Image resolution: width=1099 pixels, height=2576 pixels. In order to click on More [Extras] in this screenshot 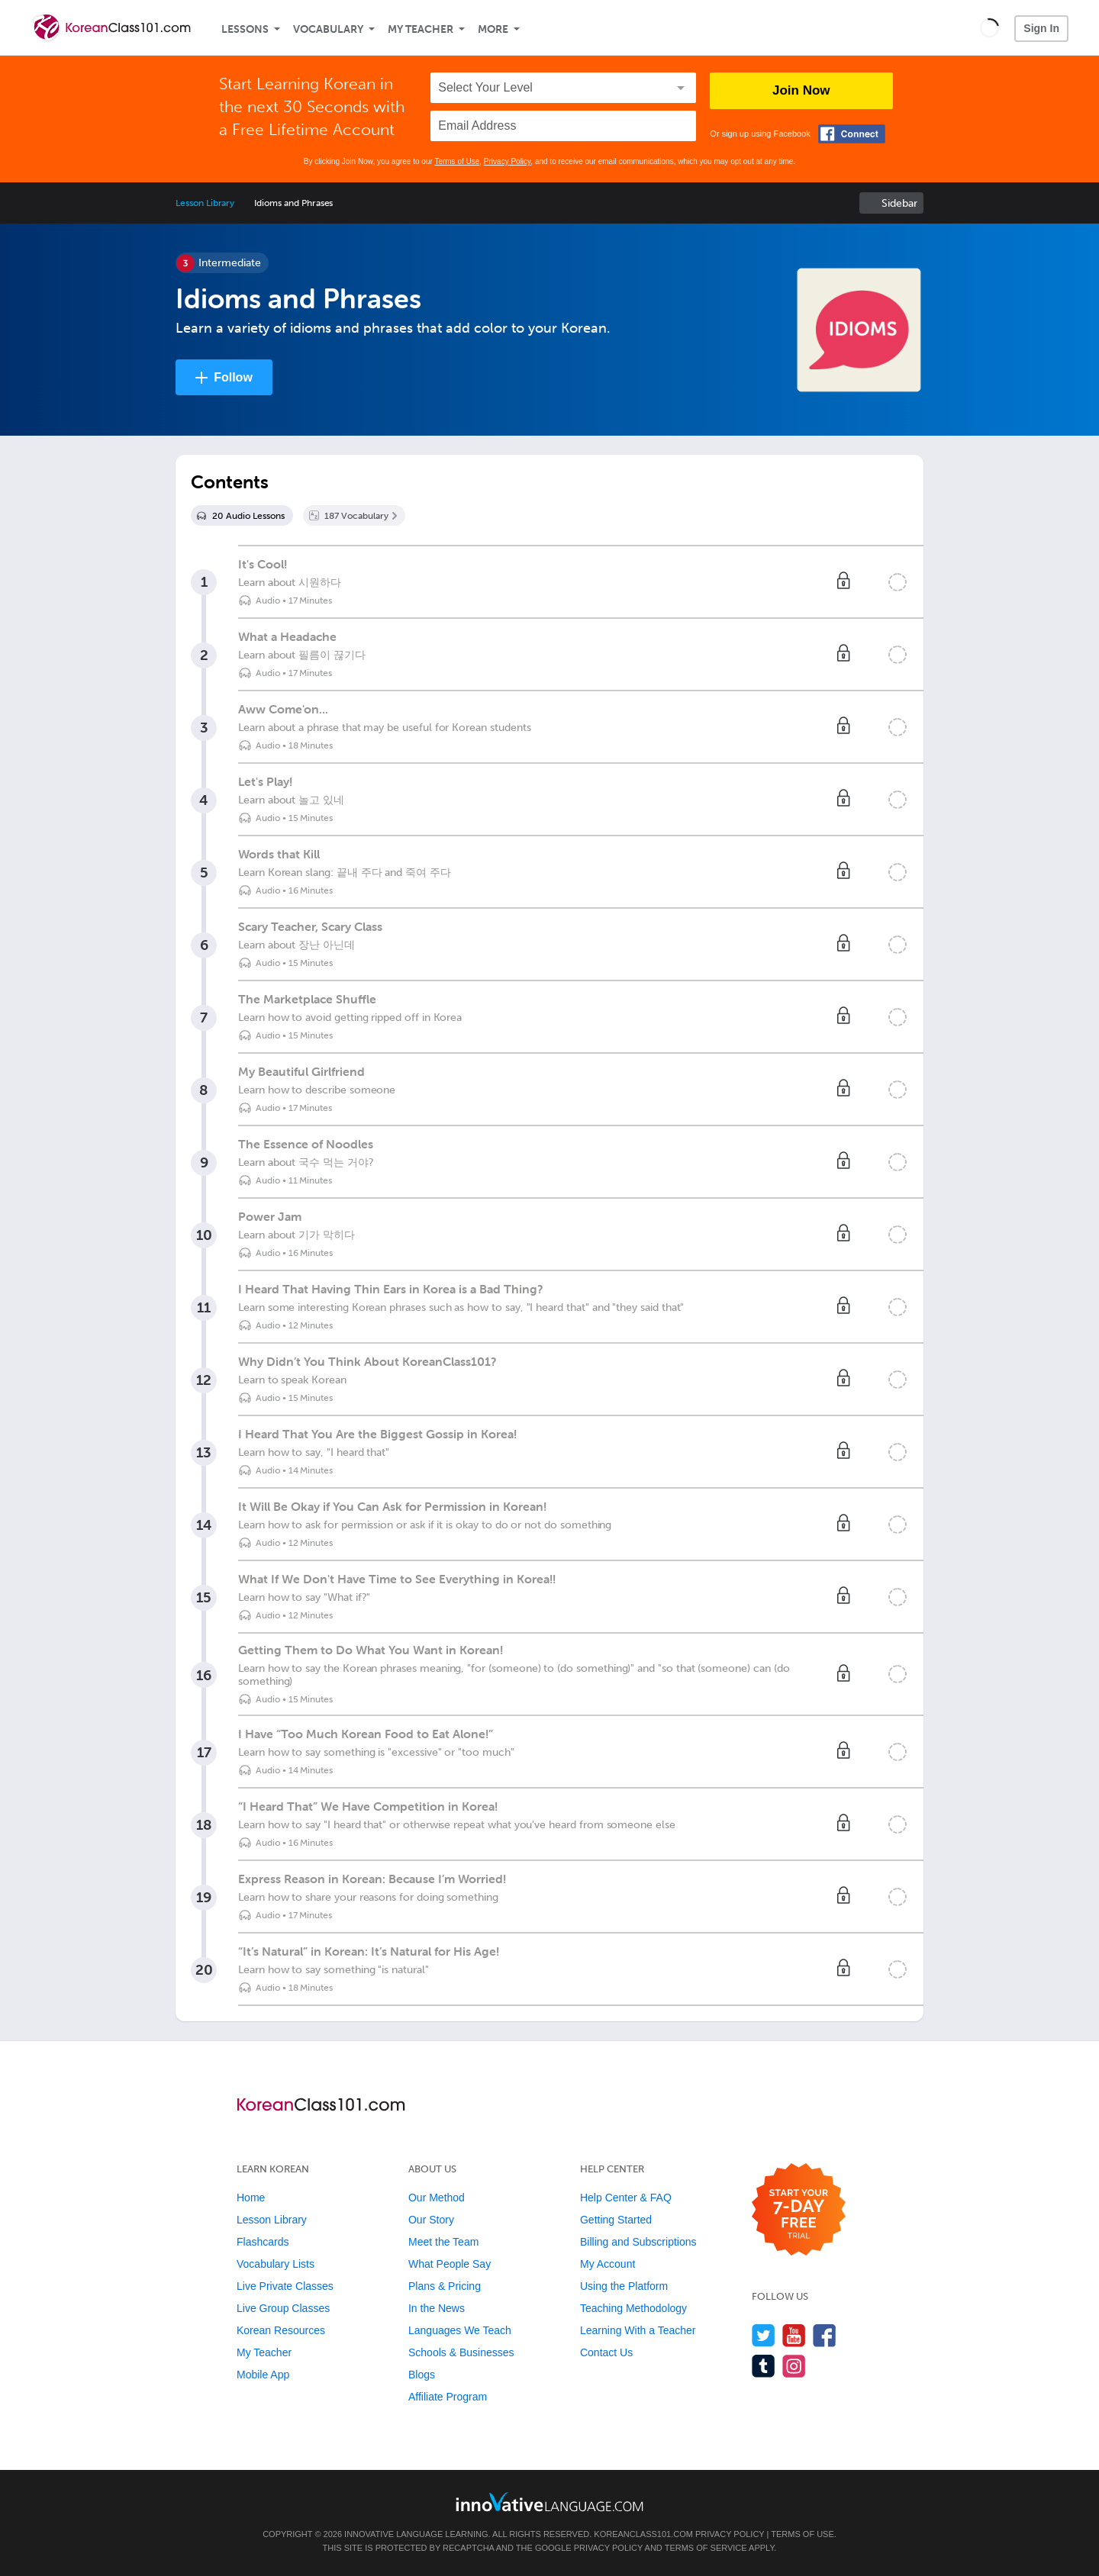, I will do `click(493, 29)`.